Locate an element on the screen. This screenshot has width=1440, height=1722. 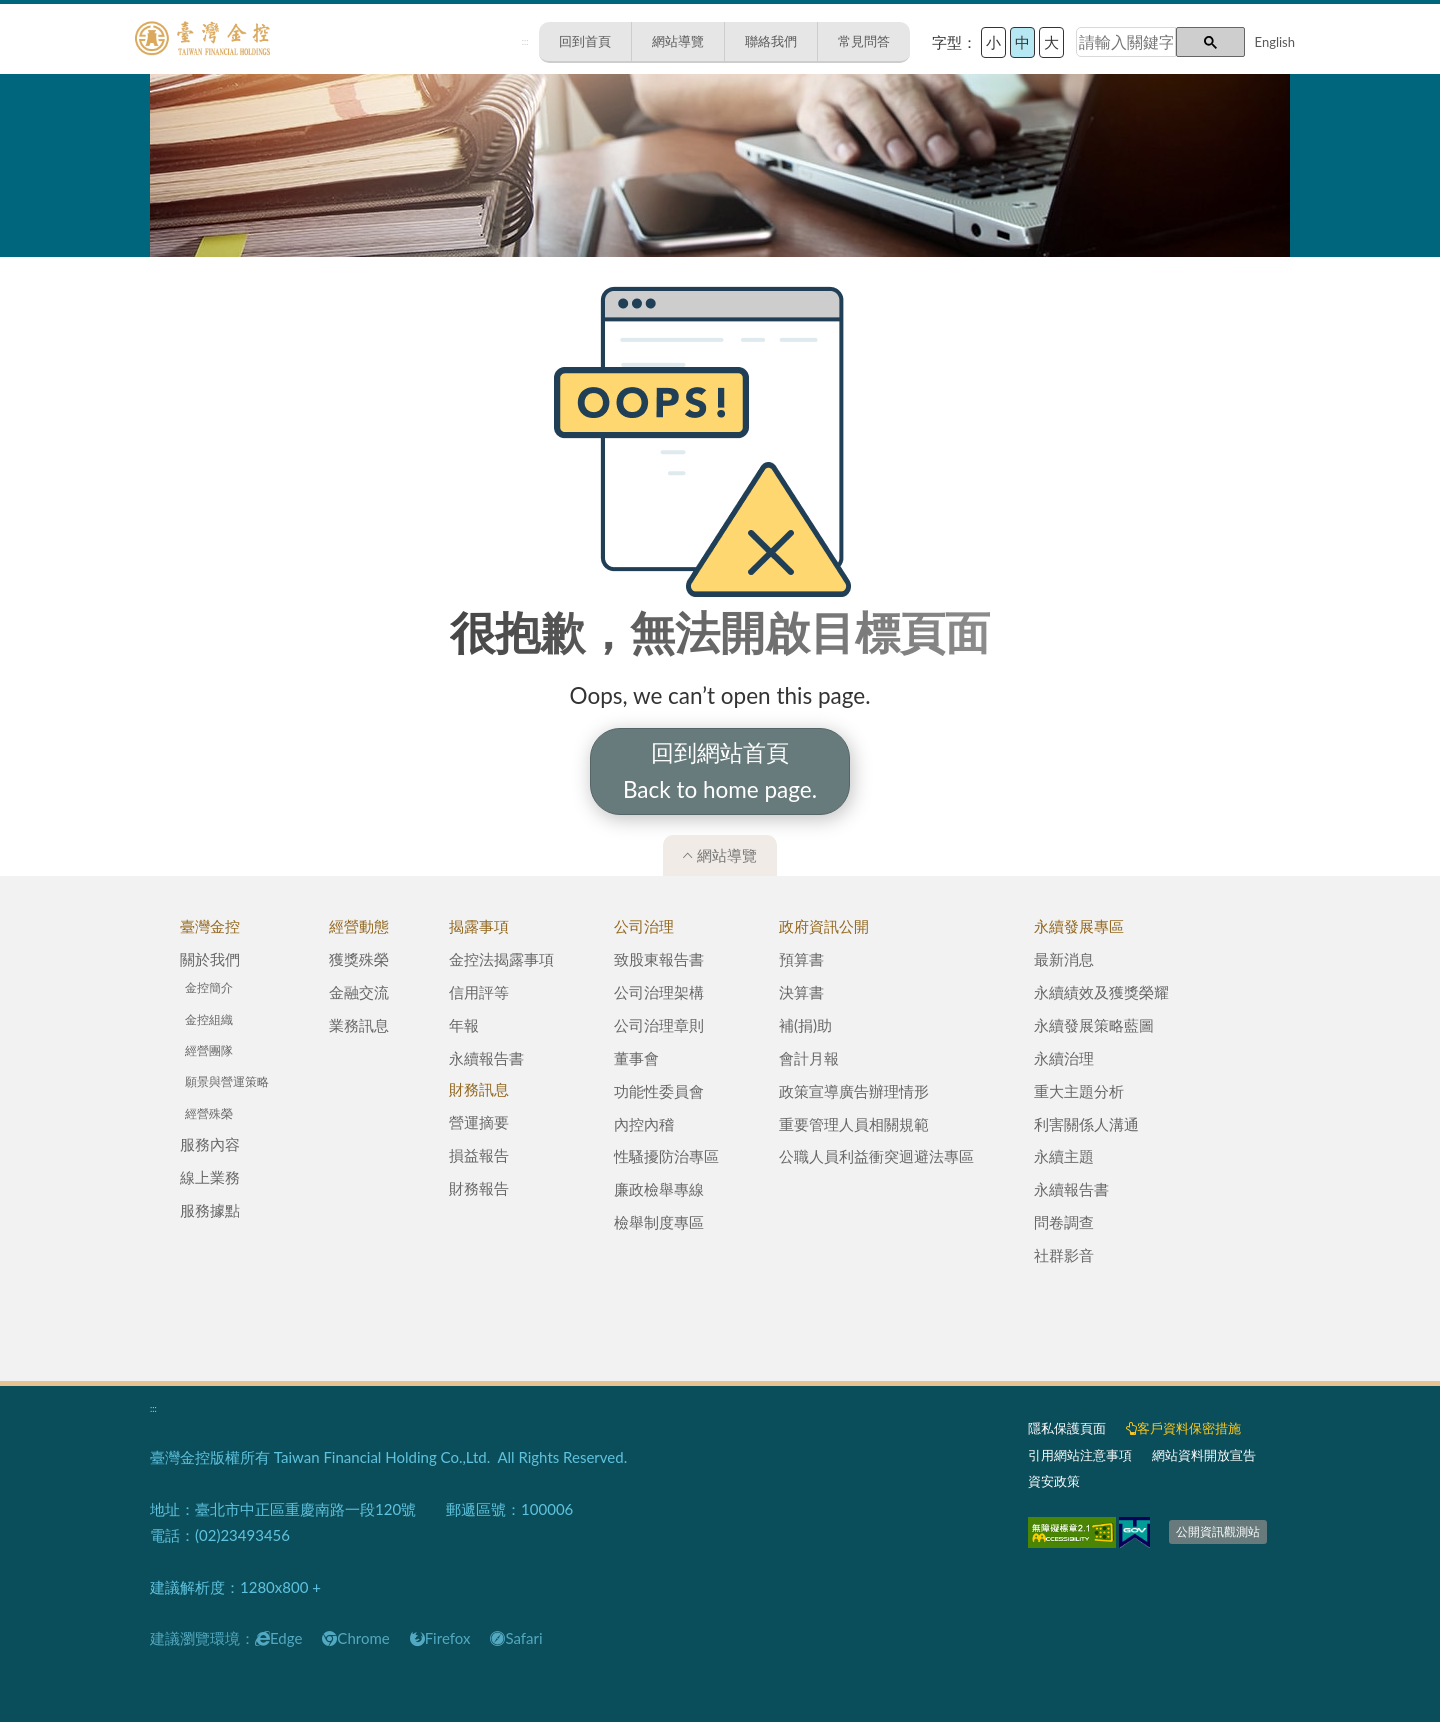
性騷擾防治專區 is located at coordinates (666, 1156).